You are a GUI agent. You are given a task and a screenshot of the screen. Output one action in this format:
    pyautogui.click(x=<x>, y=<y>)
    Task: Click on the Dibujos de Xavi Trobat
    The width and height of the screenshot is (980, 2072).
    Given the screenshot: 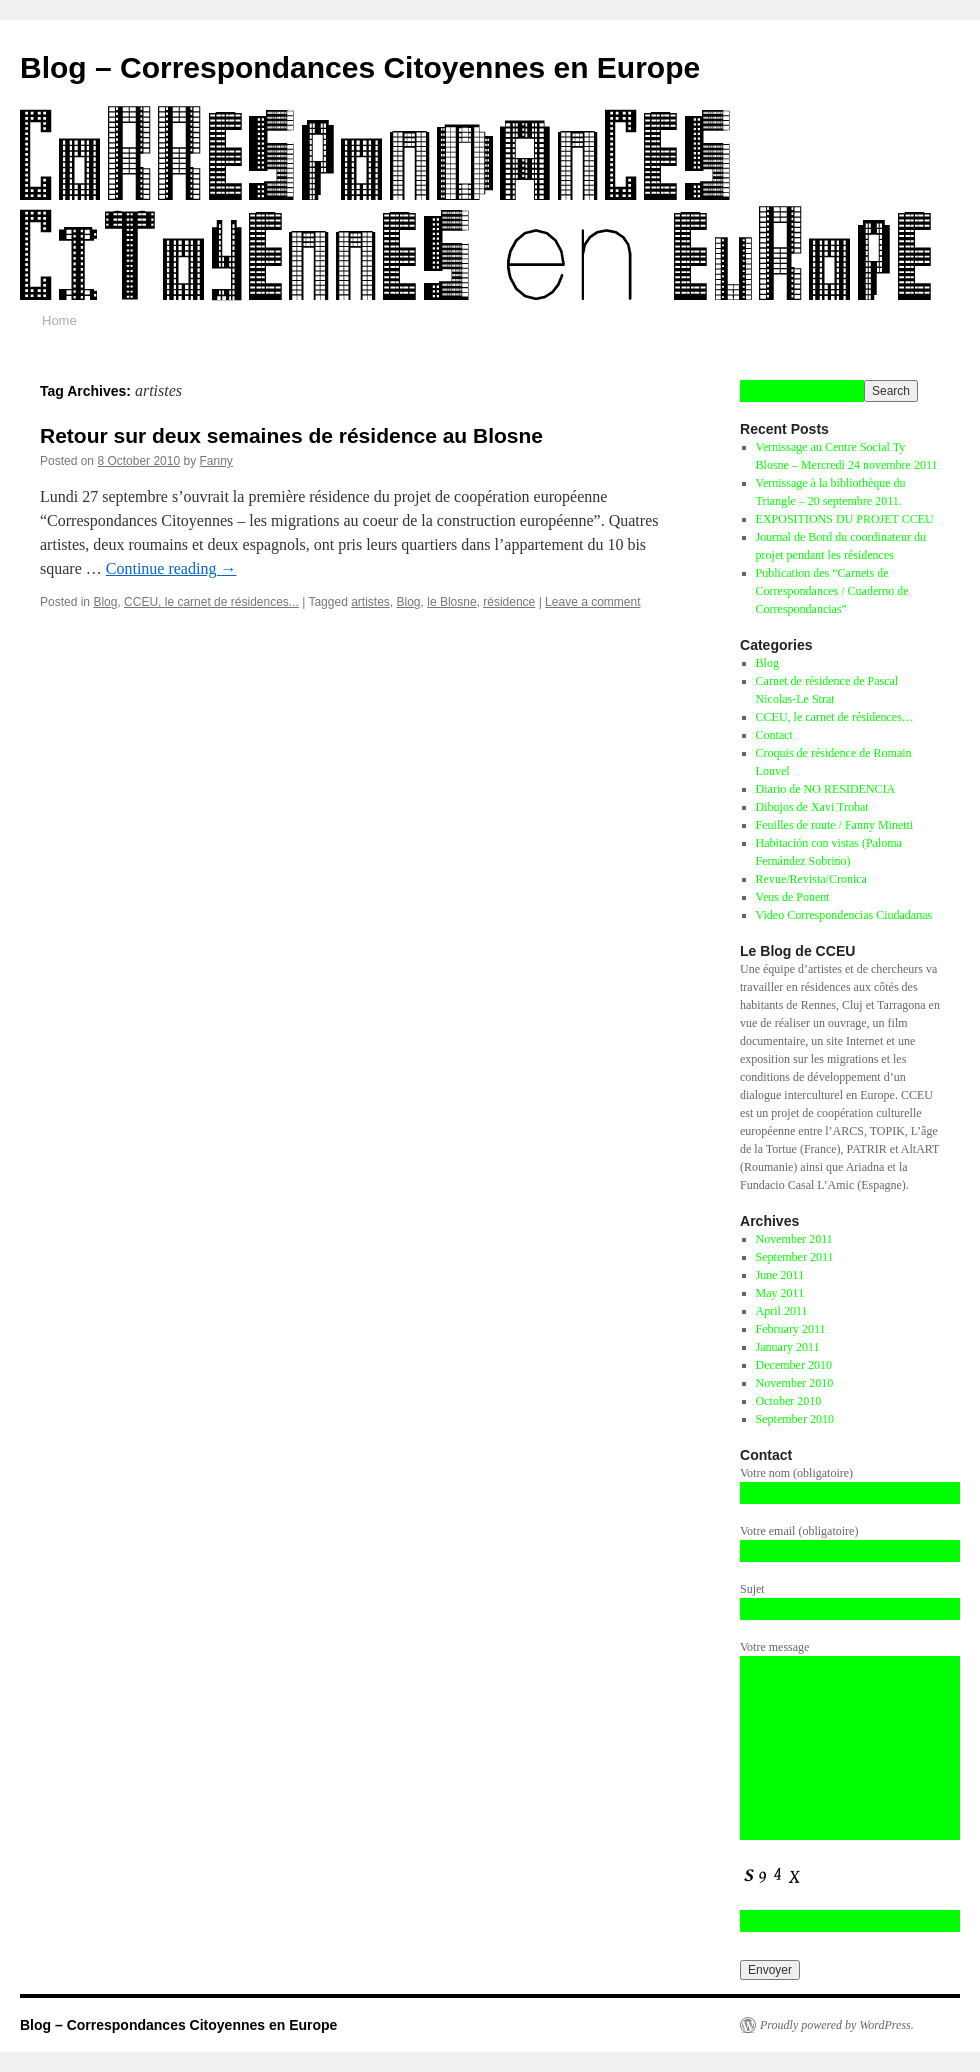 What is the action you would take?
    pyautogui.click(x=812, y=807)
    